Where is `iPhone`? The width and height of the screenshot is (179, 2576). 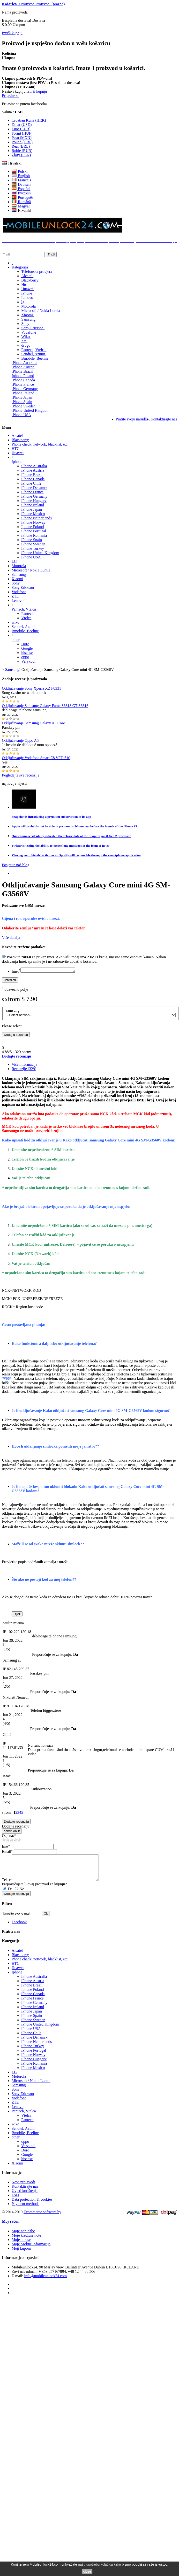 iPhone is located at coordinates (27, 293).